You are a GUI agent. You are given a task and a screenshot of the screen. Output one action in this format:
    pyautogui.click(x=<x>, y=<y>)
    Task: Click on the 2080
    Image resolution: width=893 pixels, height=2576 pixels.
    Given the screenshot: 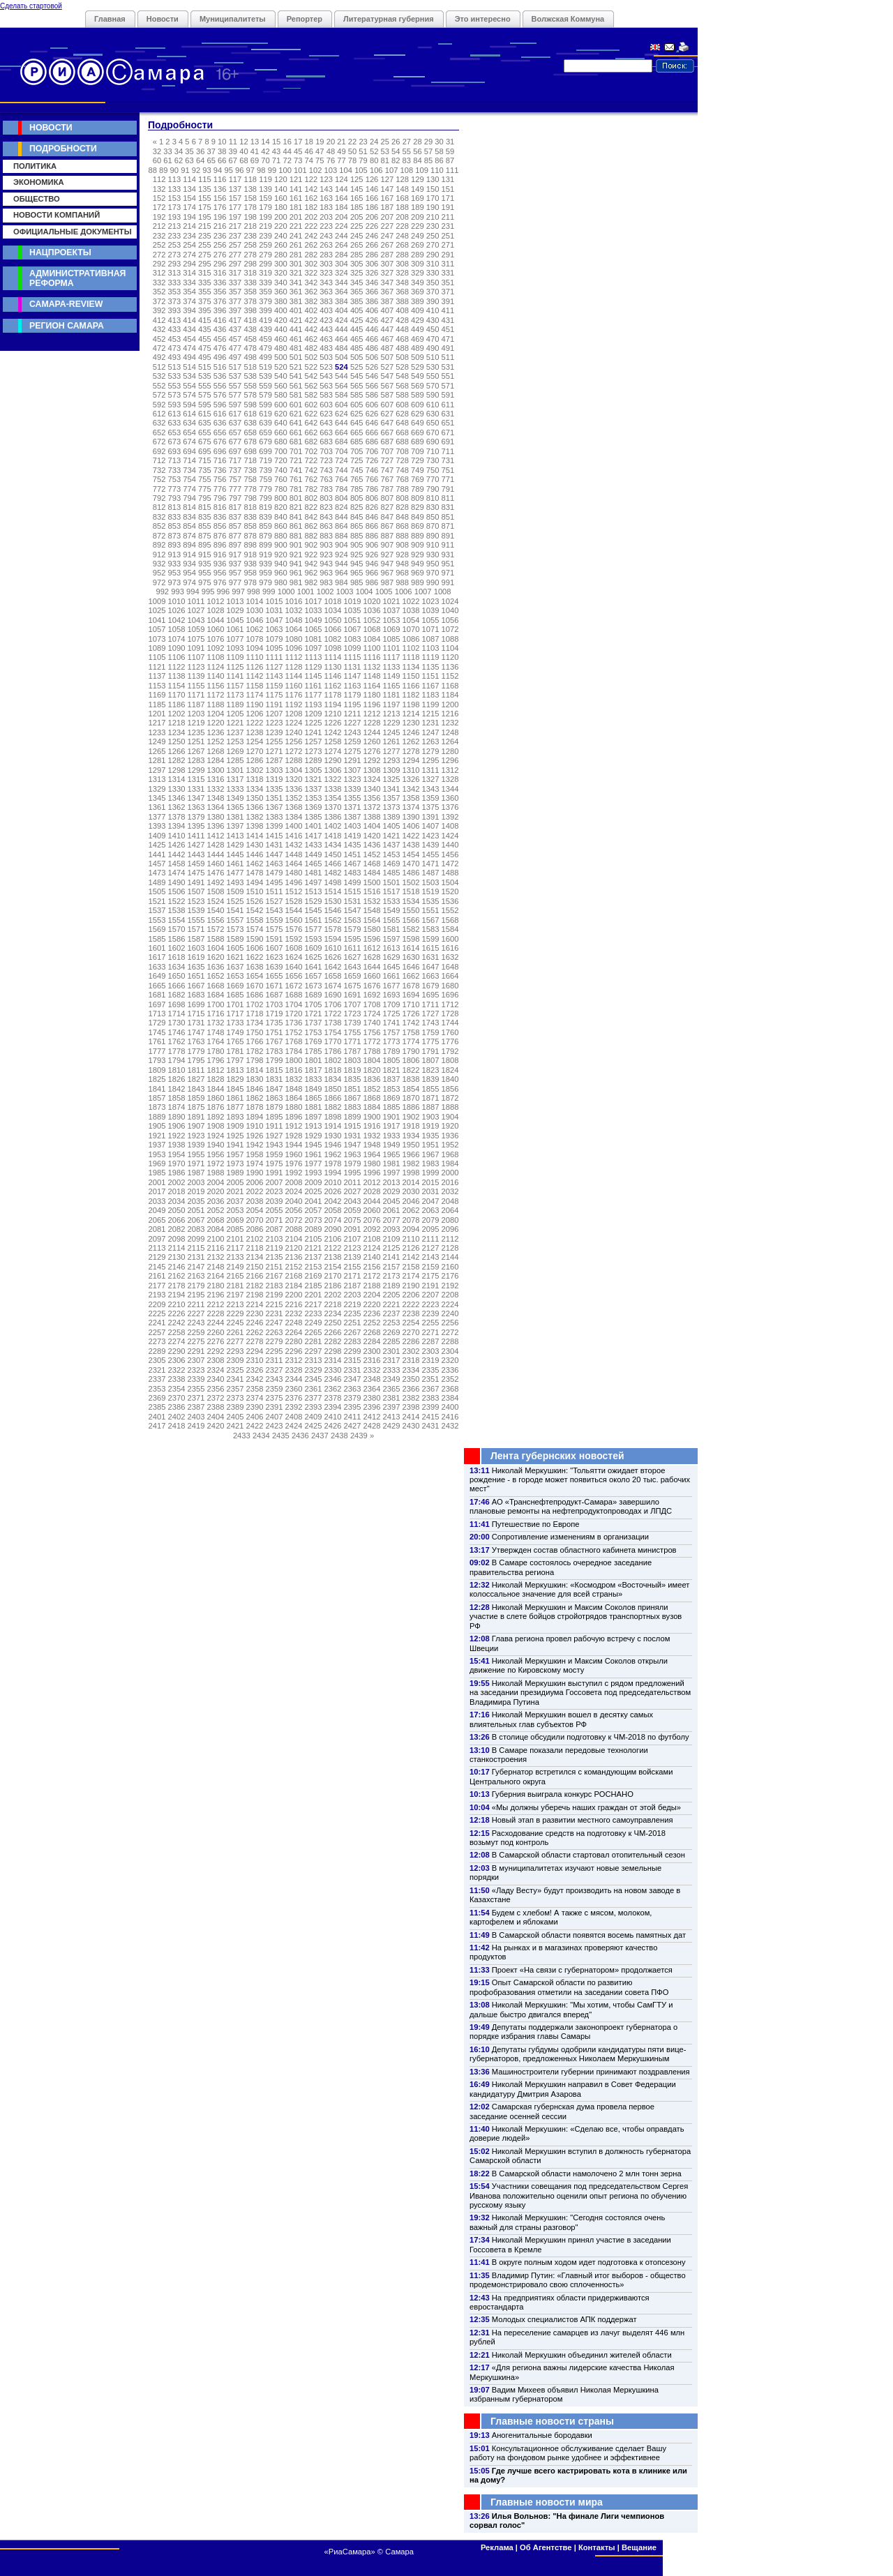 What is the action you would take?
    pyautogui.click(x=450, y=1220)
    